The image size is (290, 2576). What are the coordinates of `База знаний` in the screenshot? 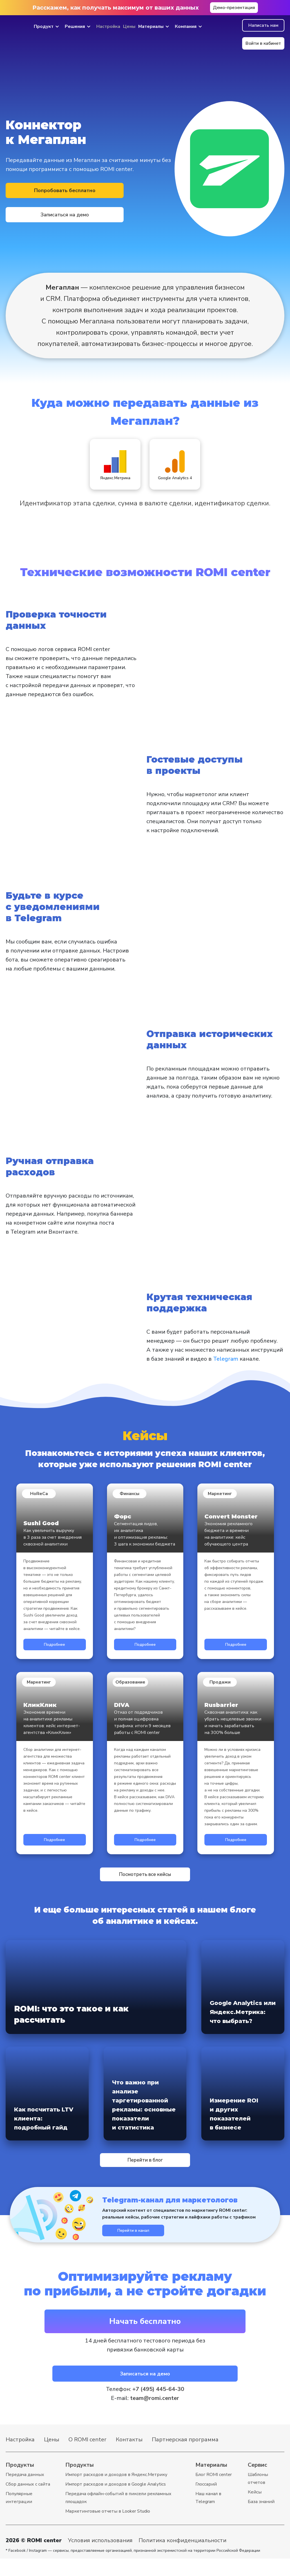 It's located at (261, 2519).